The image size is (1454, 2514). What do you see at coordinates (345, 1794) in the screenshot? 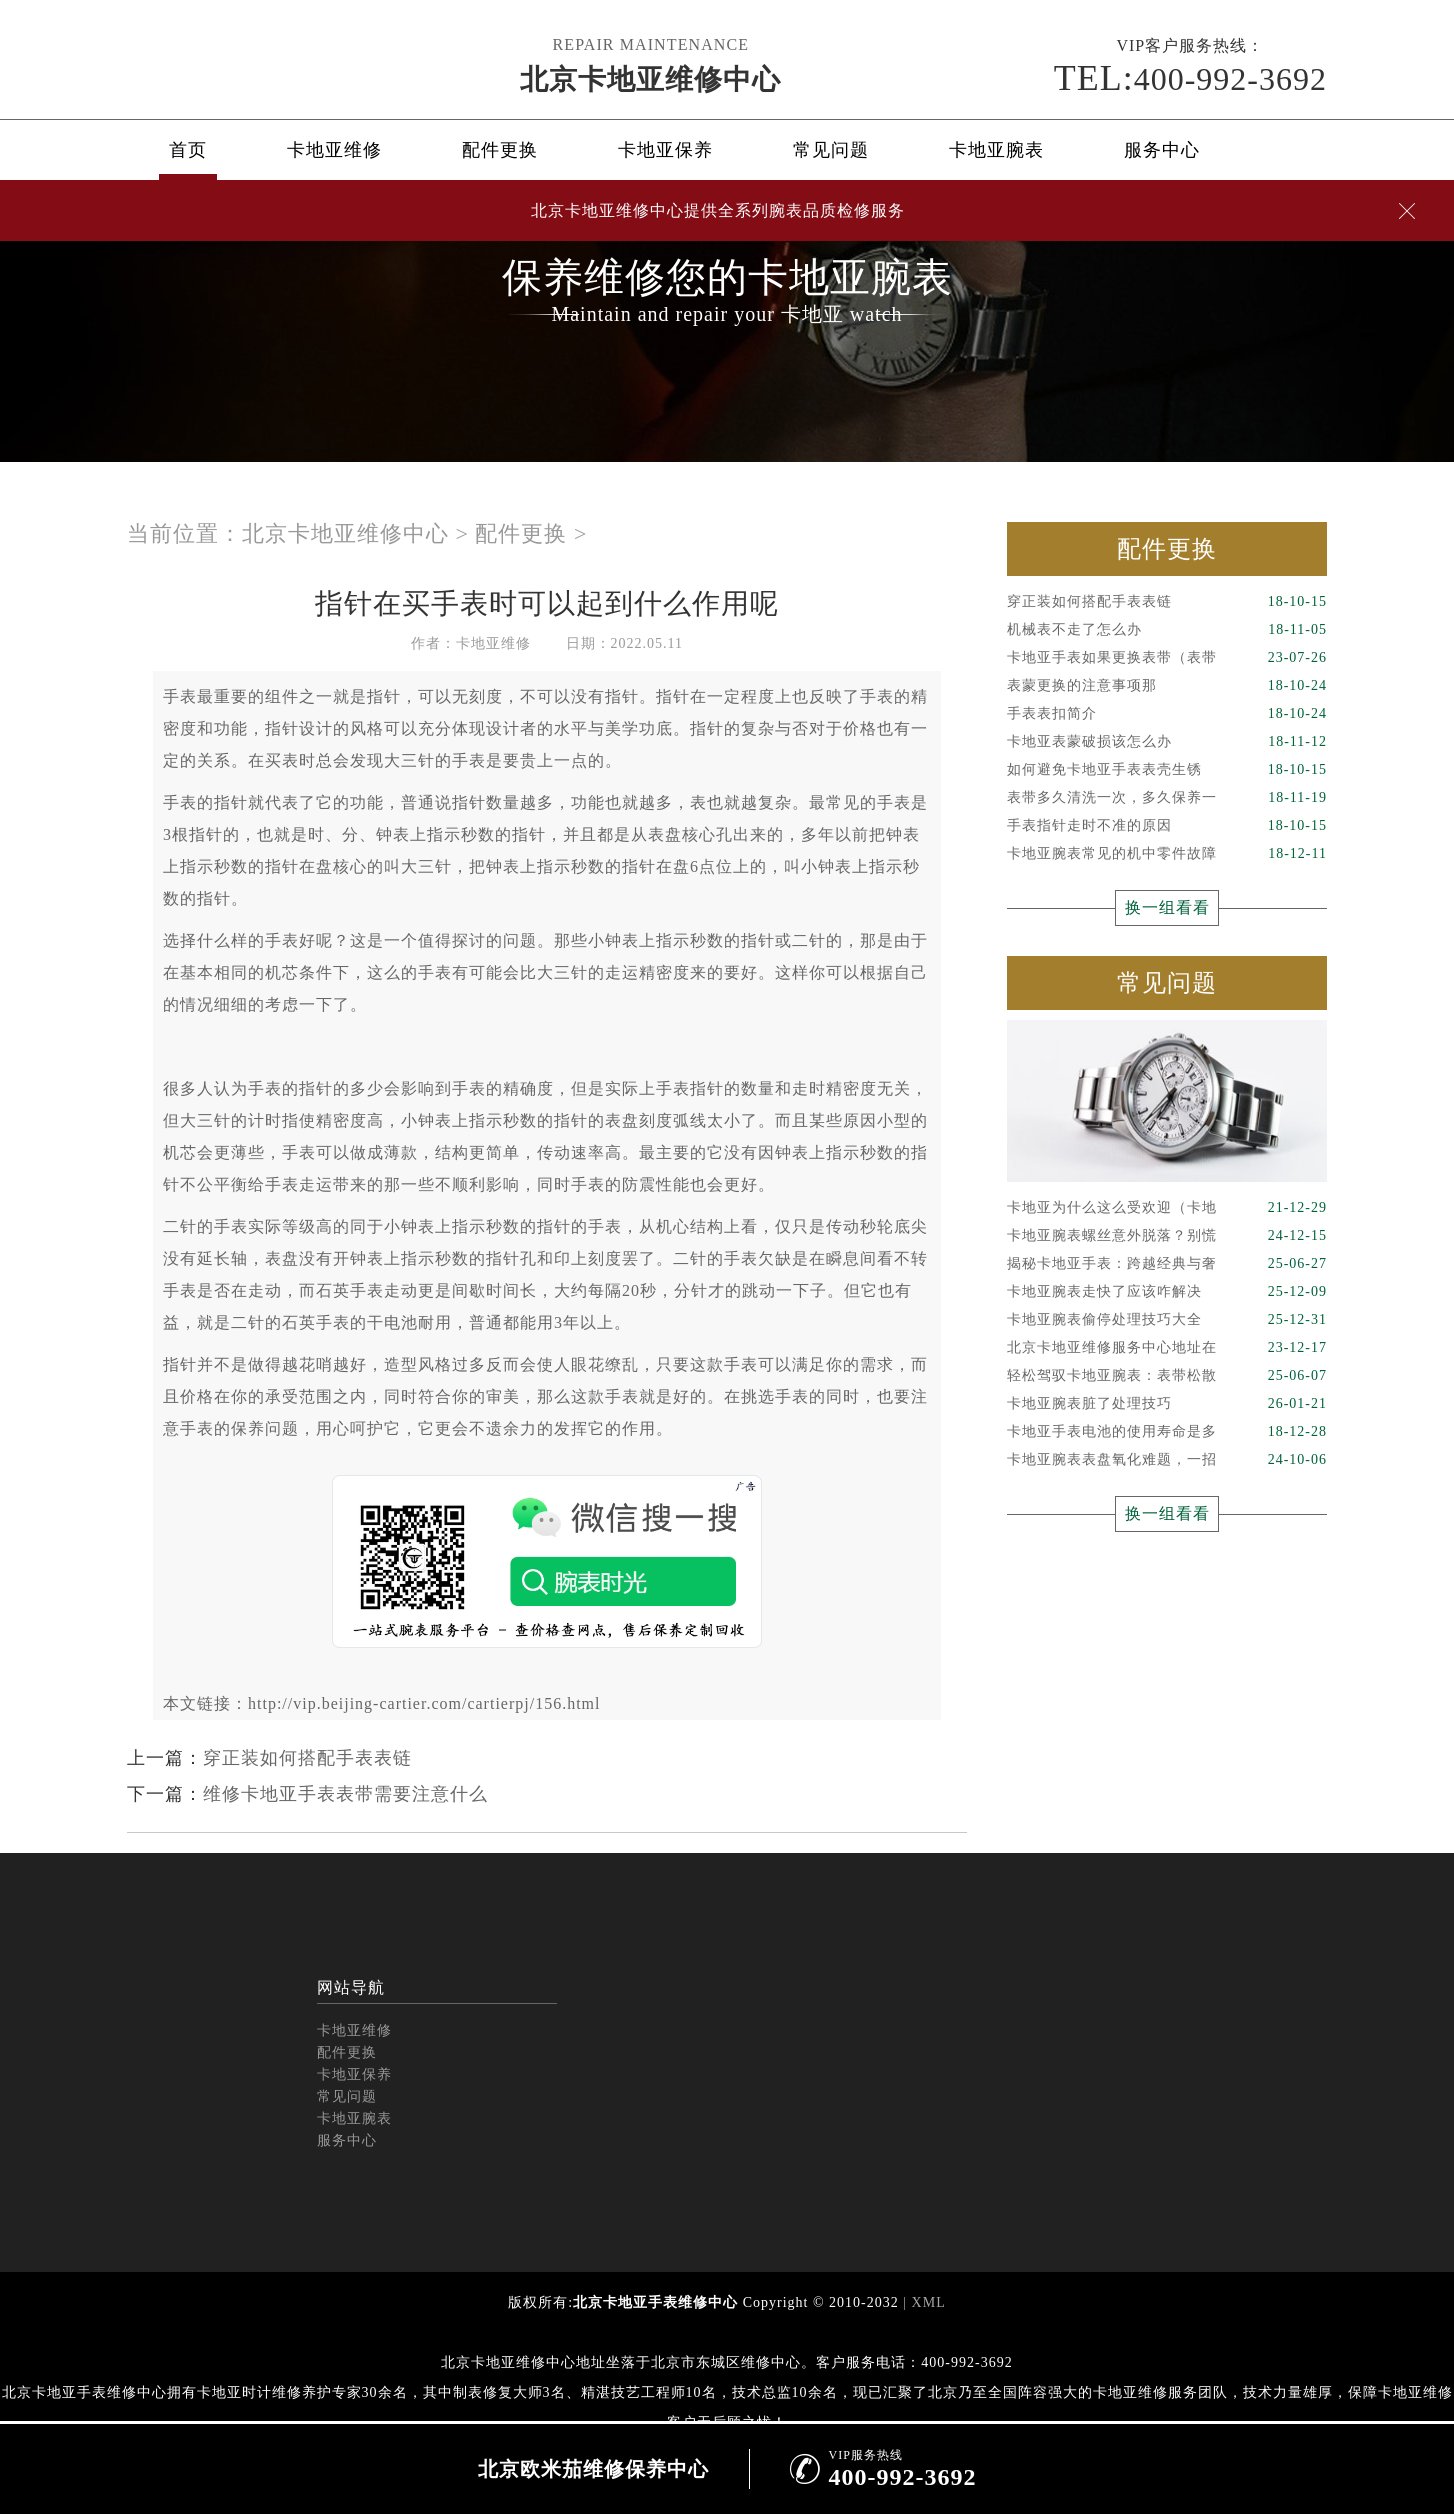
I see `维修卡地亚手表表带需要注意什么` at bounding box center [345, 1794].